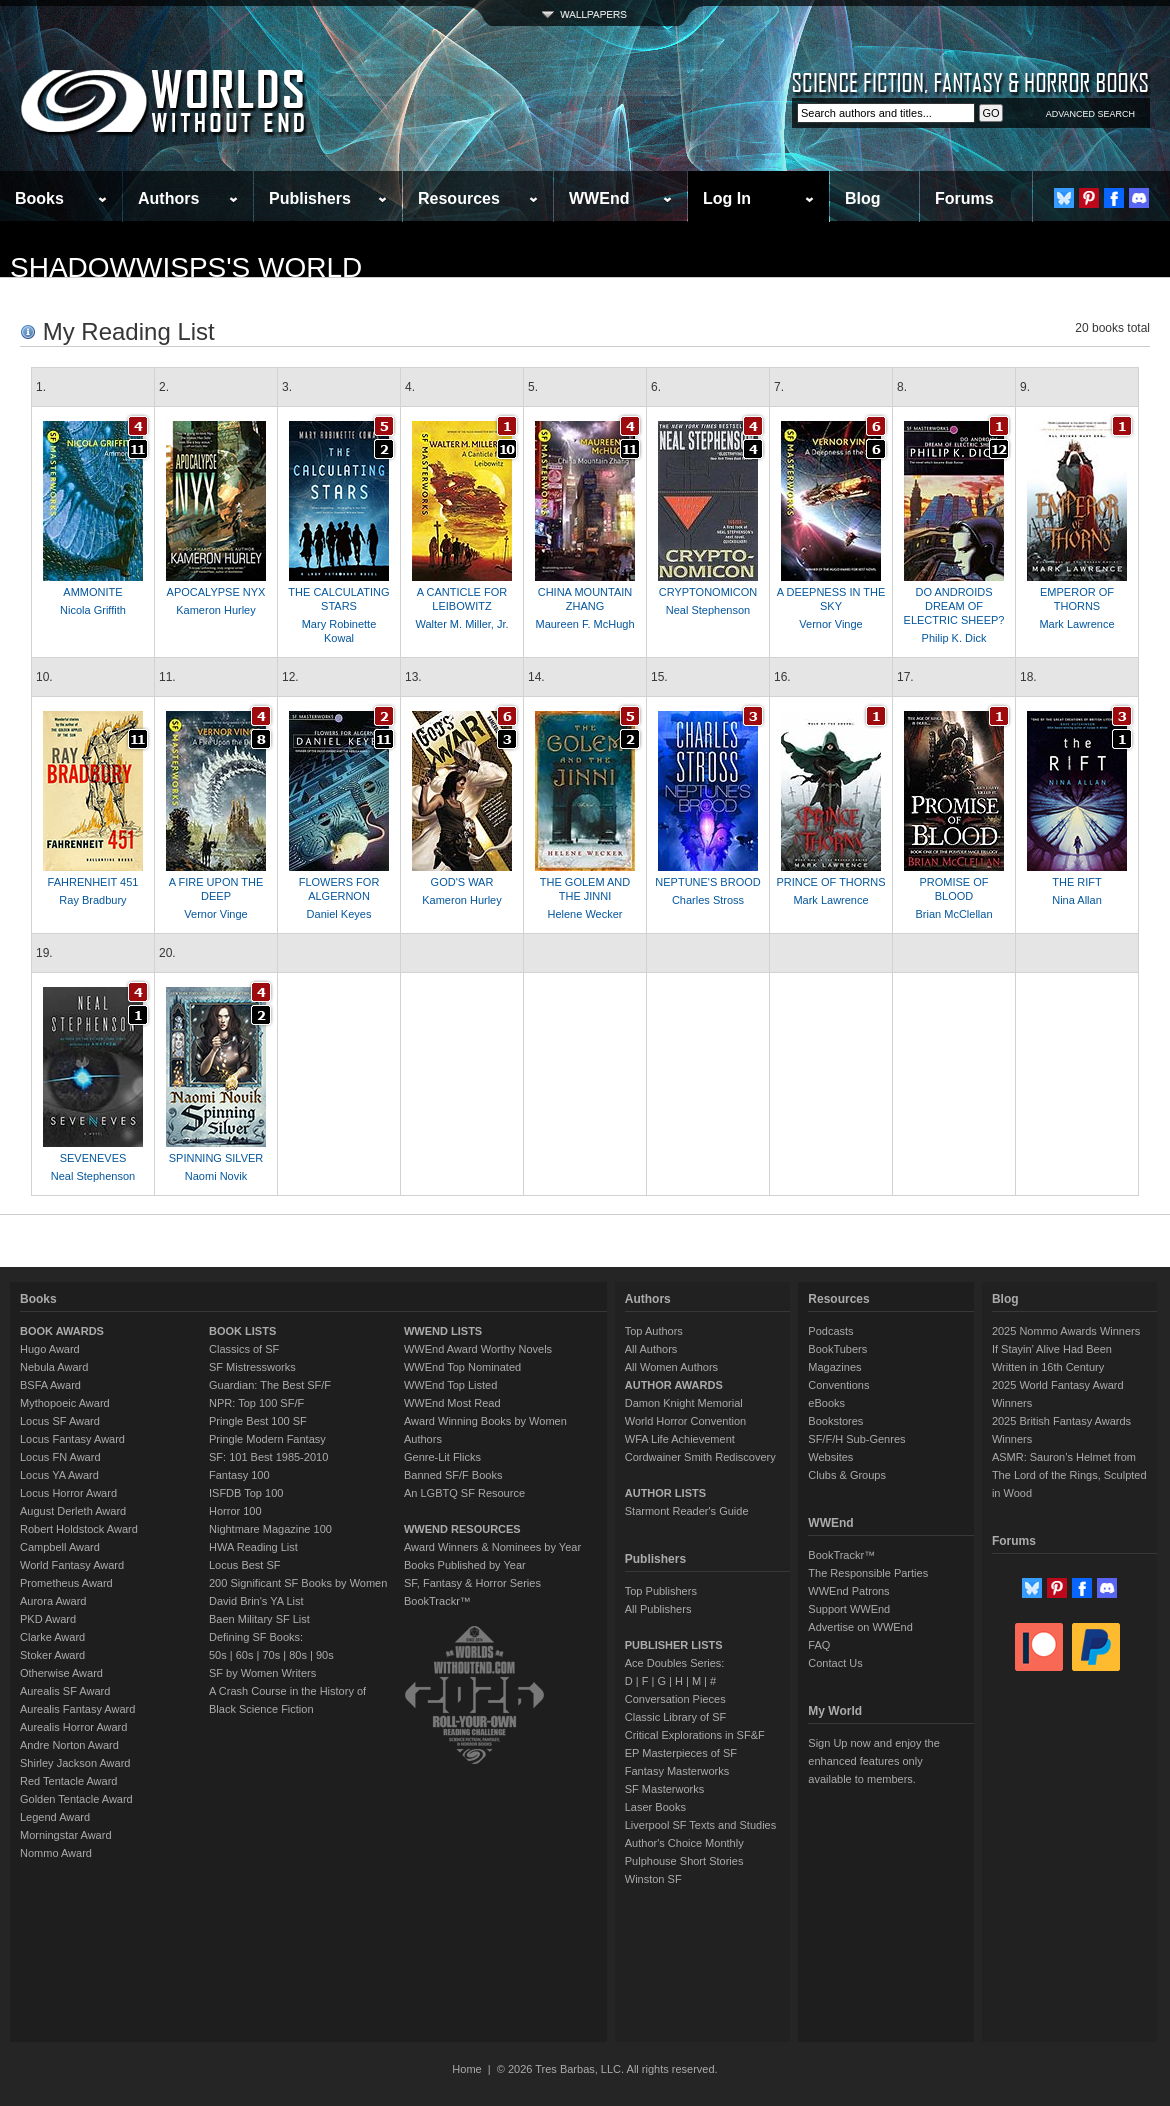 The image size is (1170, 2106). What do you see at coordinates (700, 1825) in the screenshot?
I see `Liverpool SF Texts and Studies` at bounding box center [700, 1825].